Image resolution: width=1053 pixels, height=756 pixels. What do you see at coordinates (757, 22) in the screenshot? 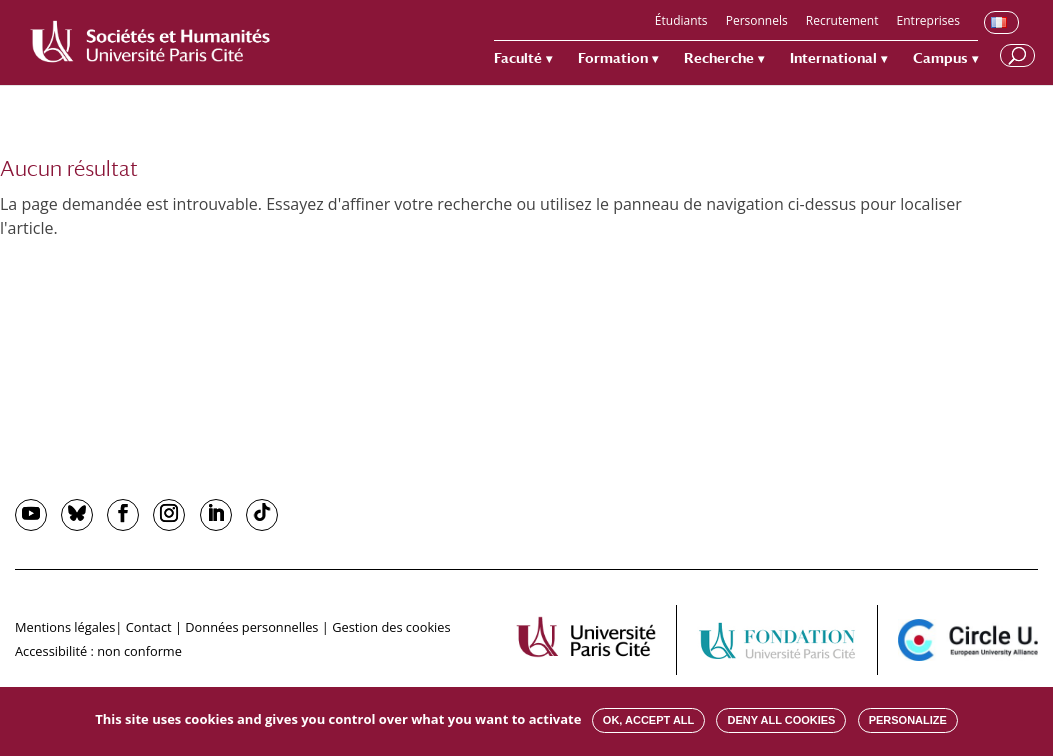
I see `Personnels` at bounding box center [757, 22].